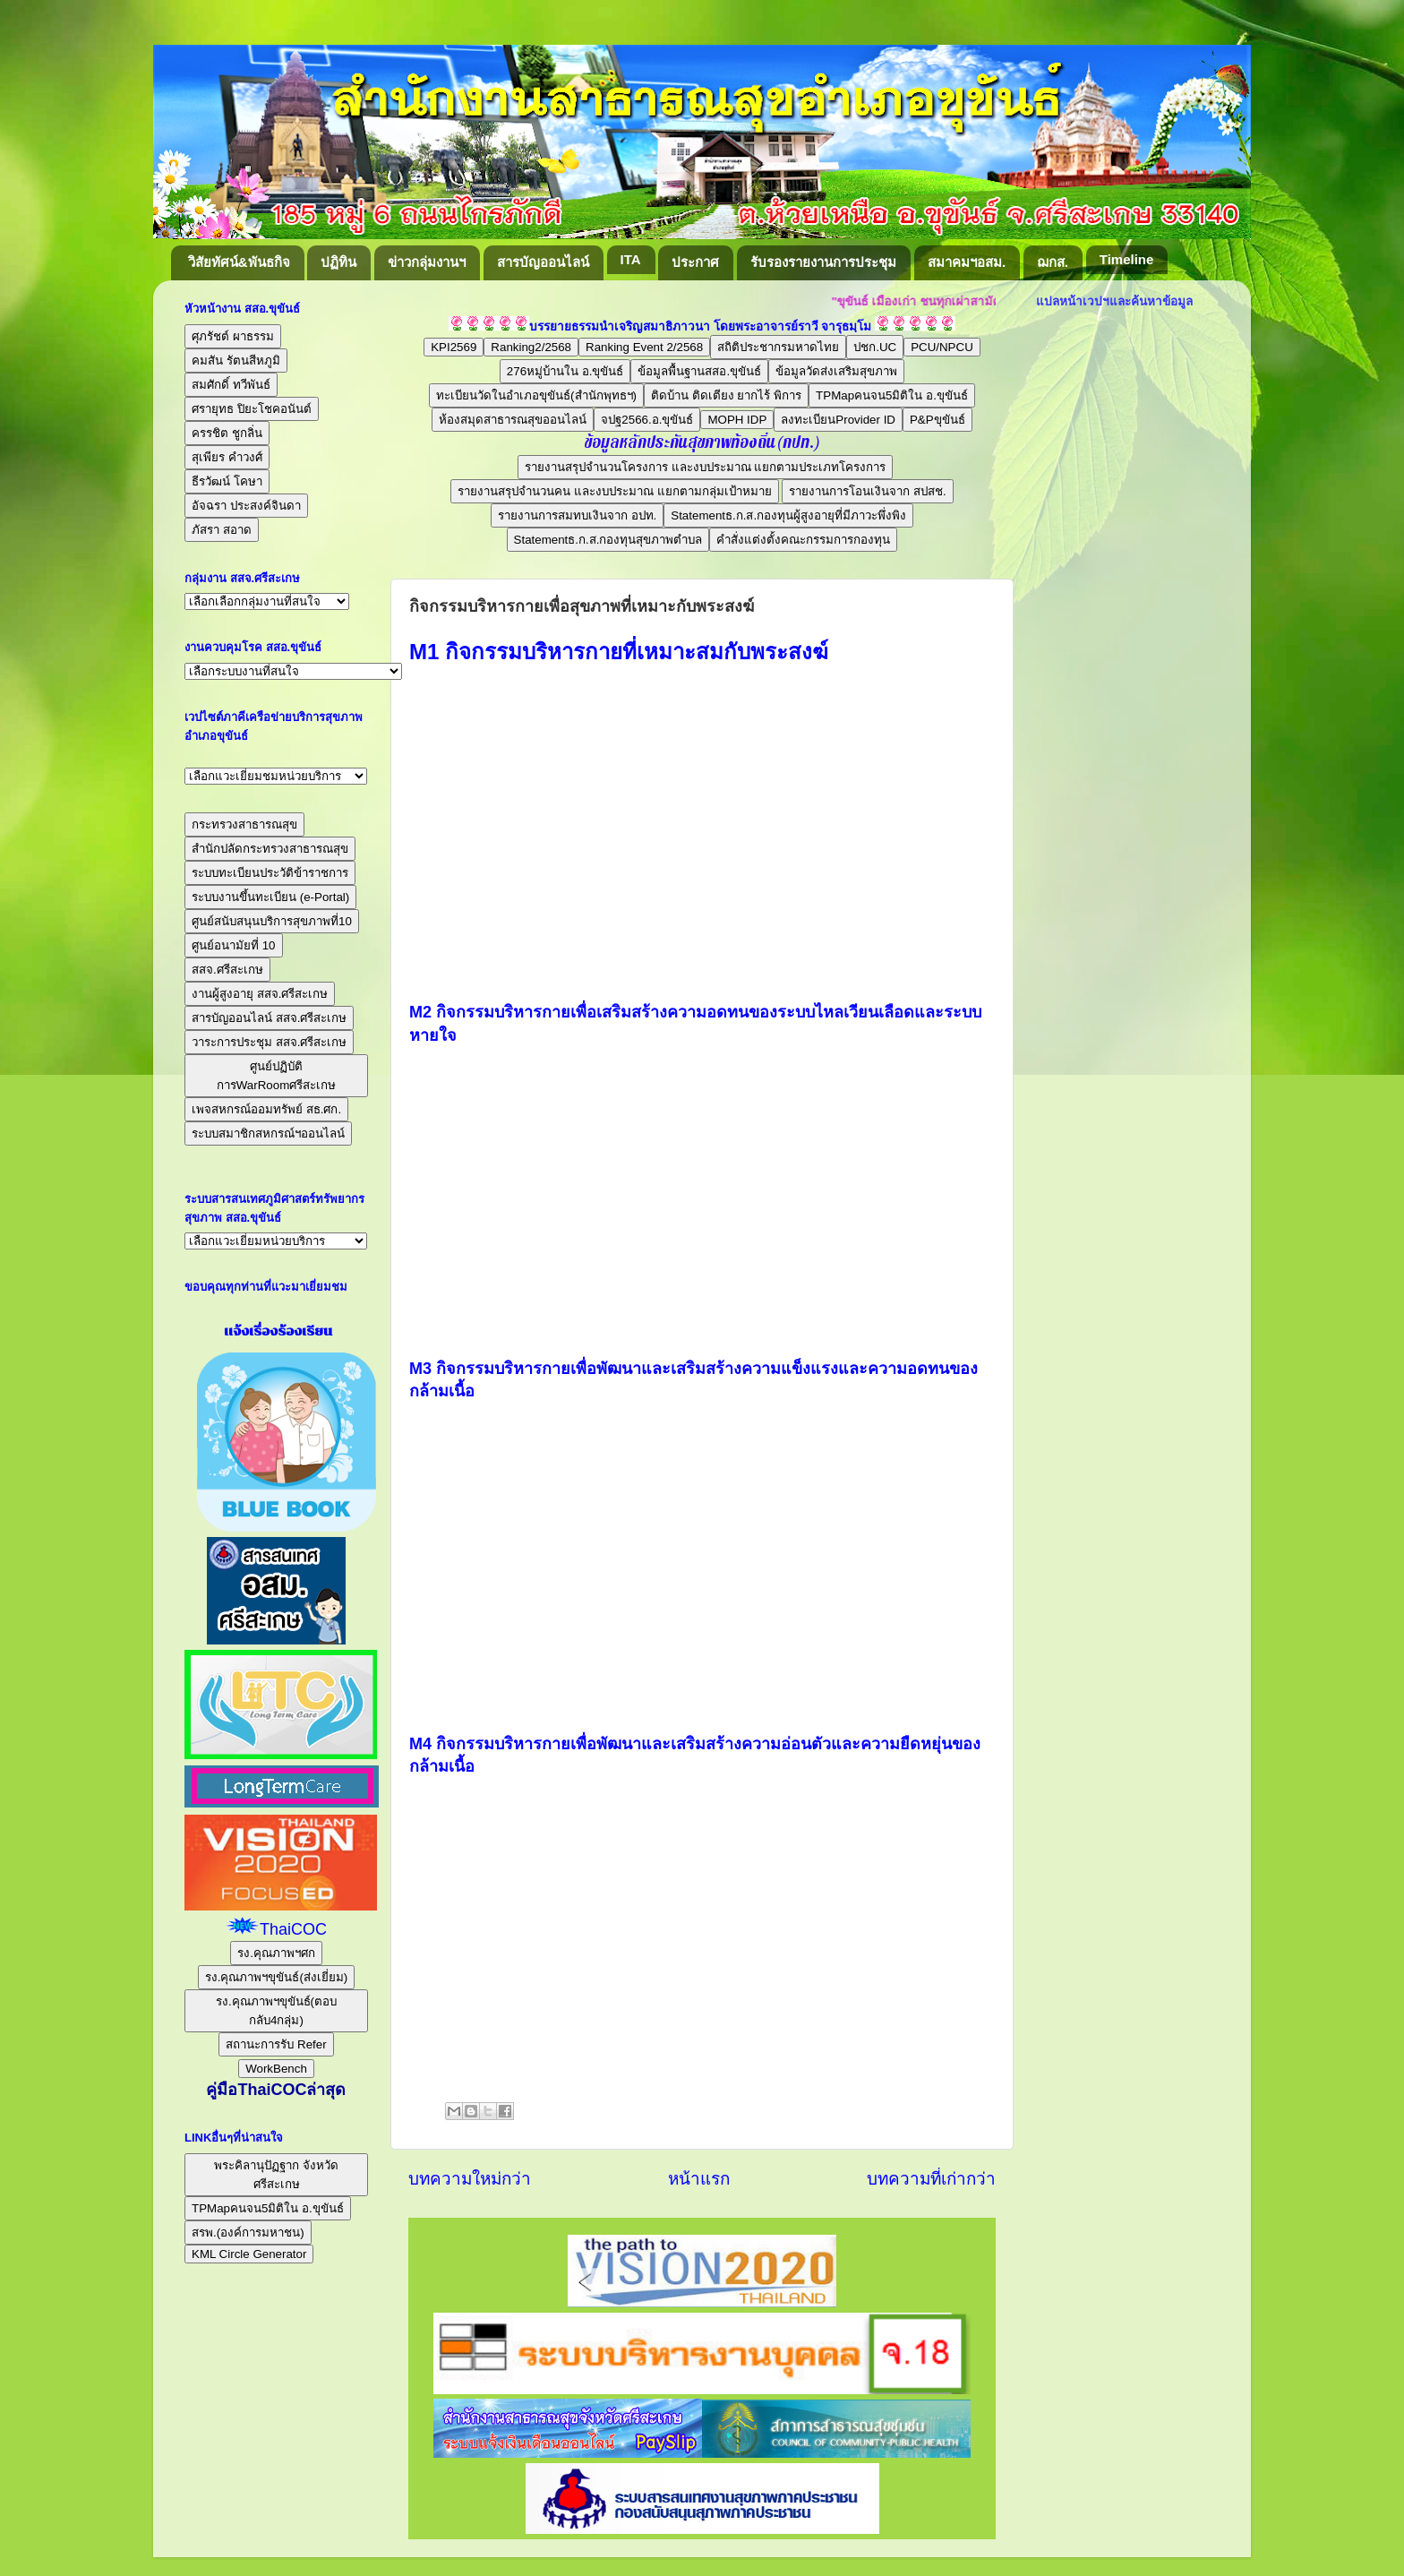 The width and height of the screenshot is (1404, 2576). Describe the element at coordinates (892, 395) in the screenshot. I see `TPMapคนจน5มิติใน อ.ขุขันธ์` at that location.